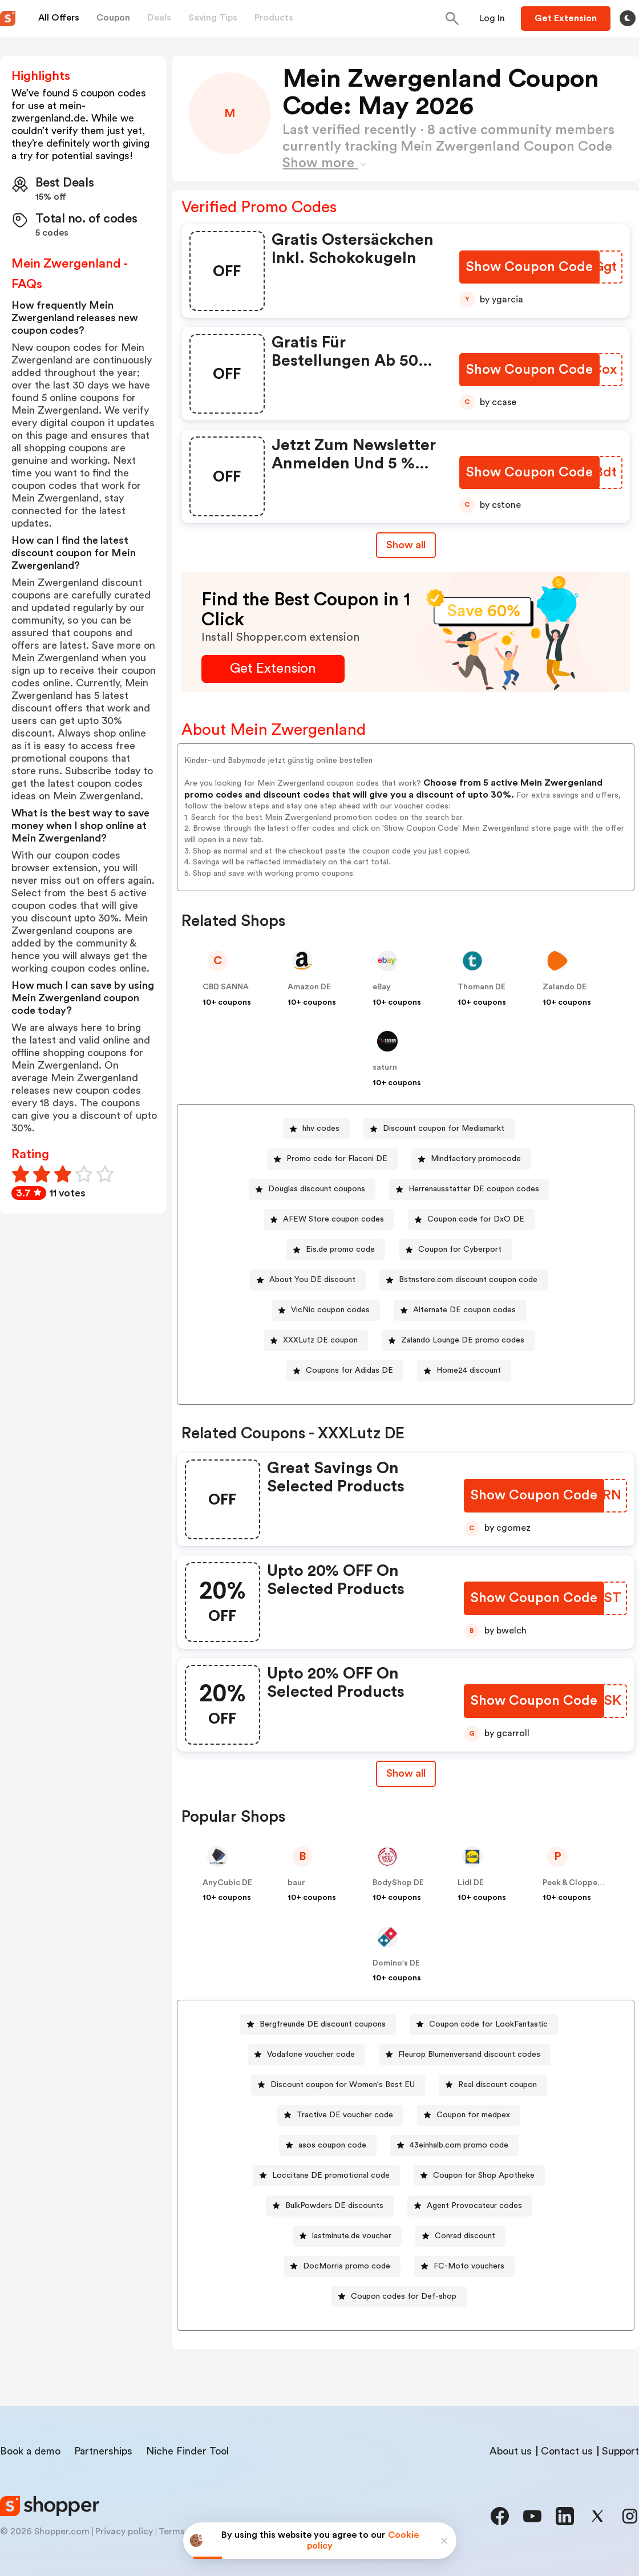  What do you see at coordinates (347, 2236) in the screenshot?
I see `[lastminute.de voucher Button]` at bounding box center [347, 2236].